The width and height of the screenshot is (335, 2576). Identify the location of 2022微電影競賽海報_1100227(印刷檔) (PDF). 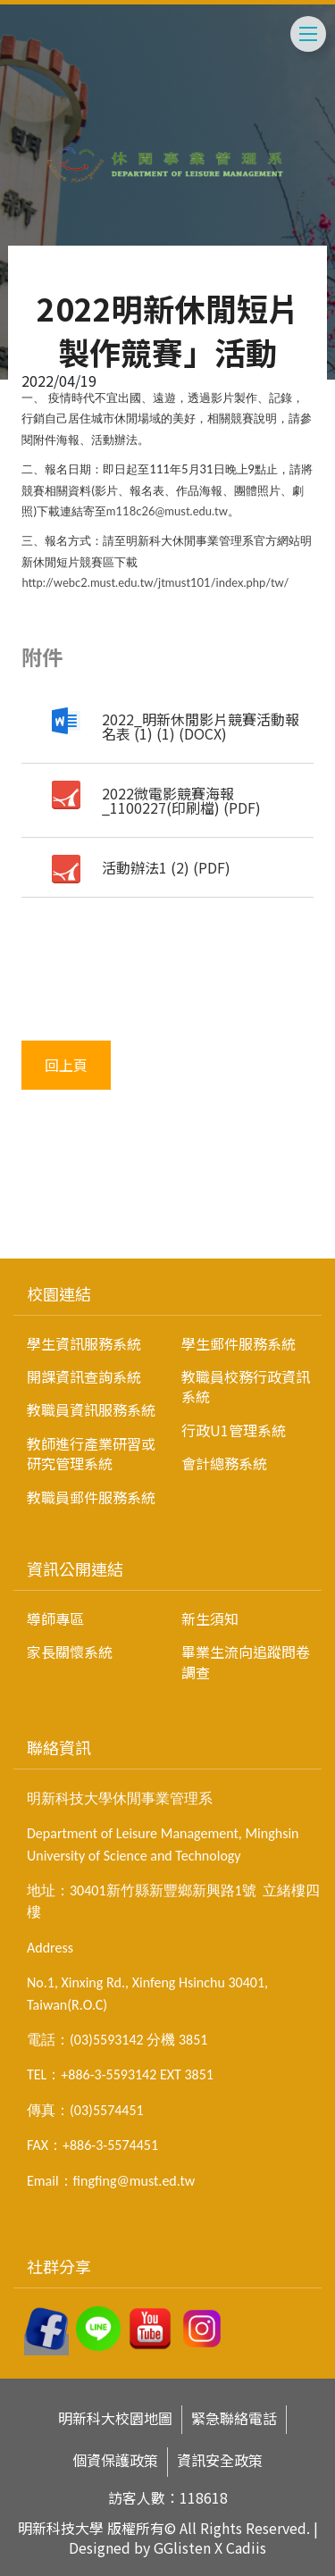
(181, 800).